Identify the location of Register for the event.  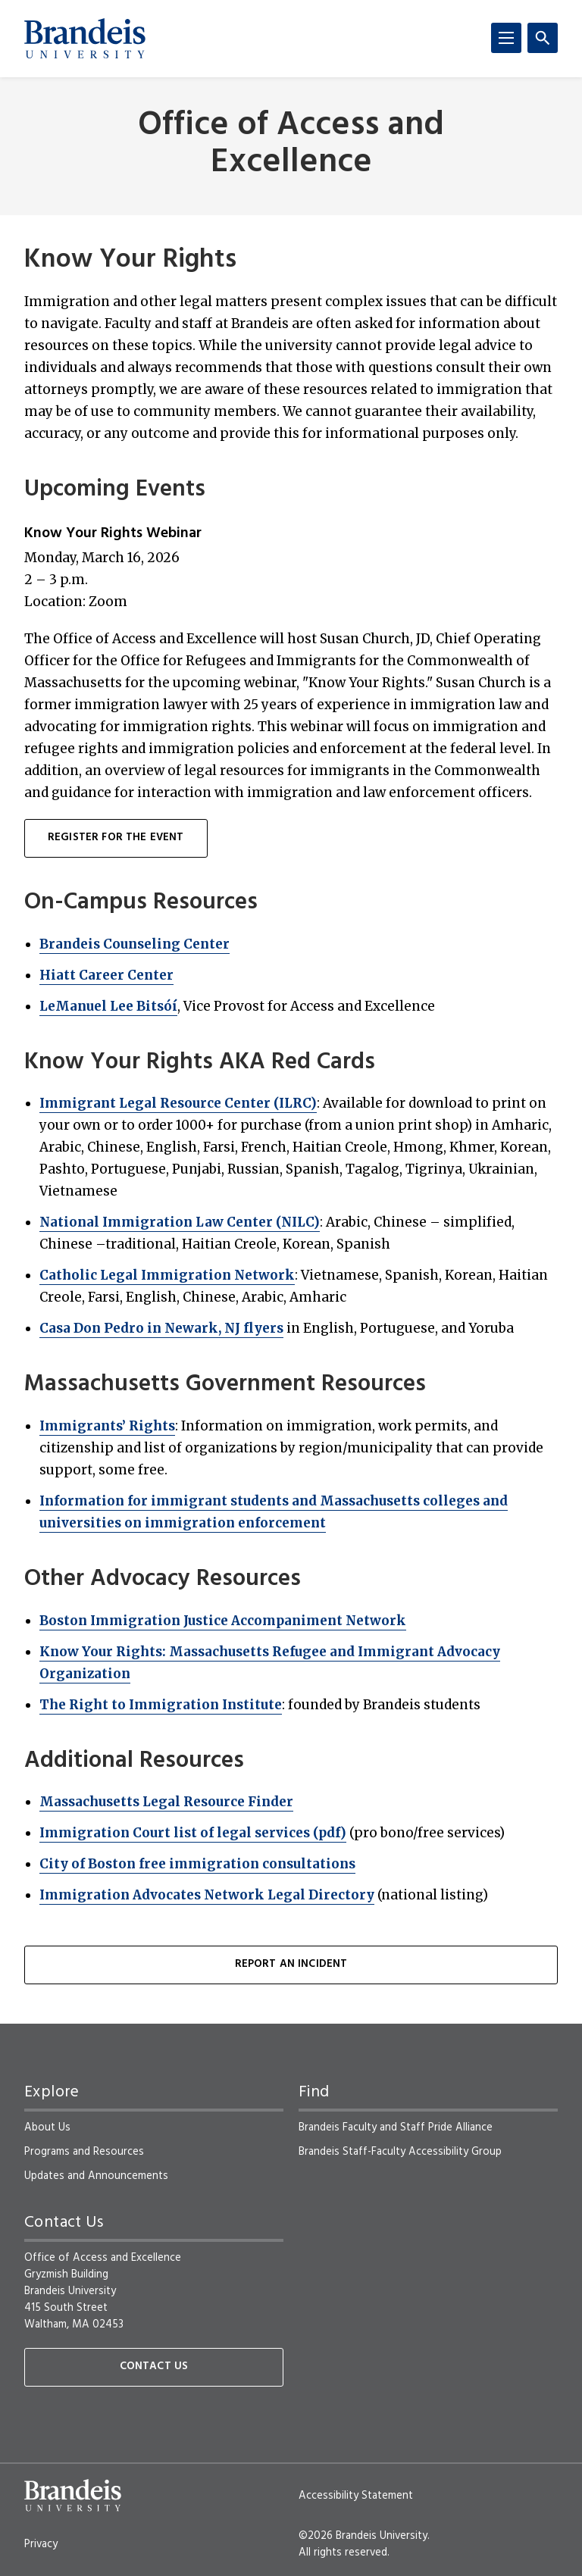
(116, 837).